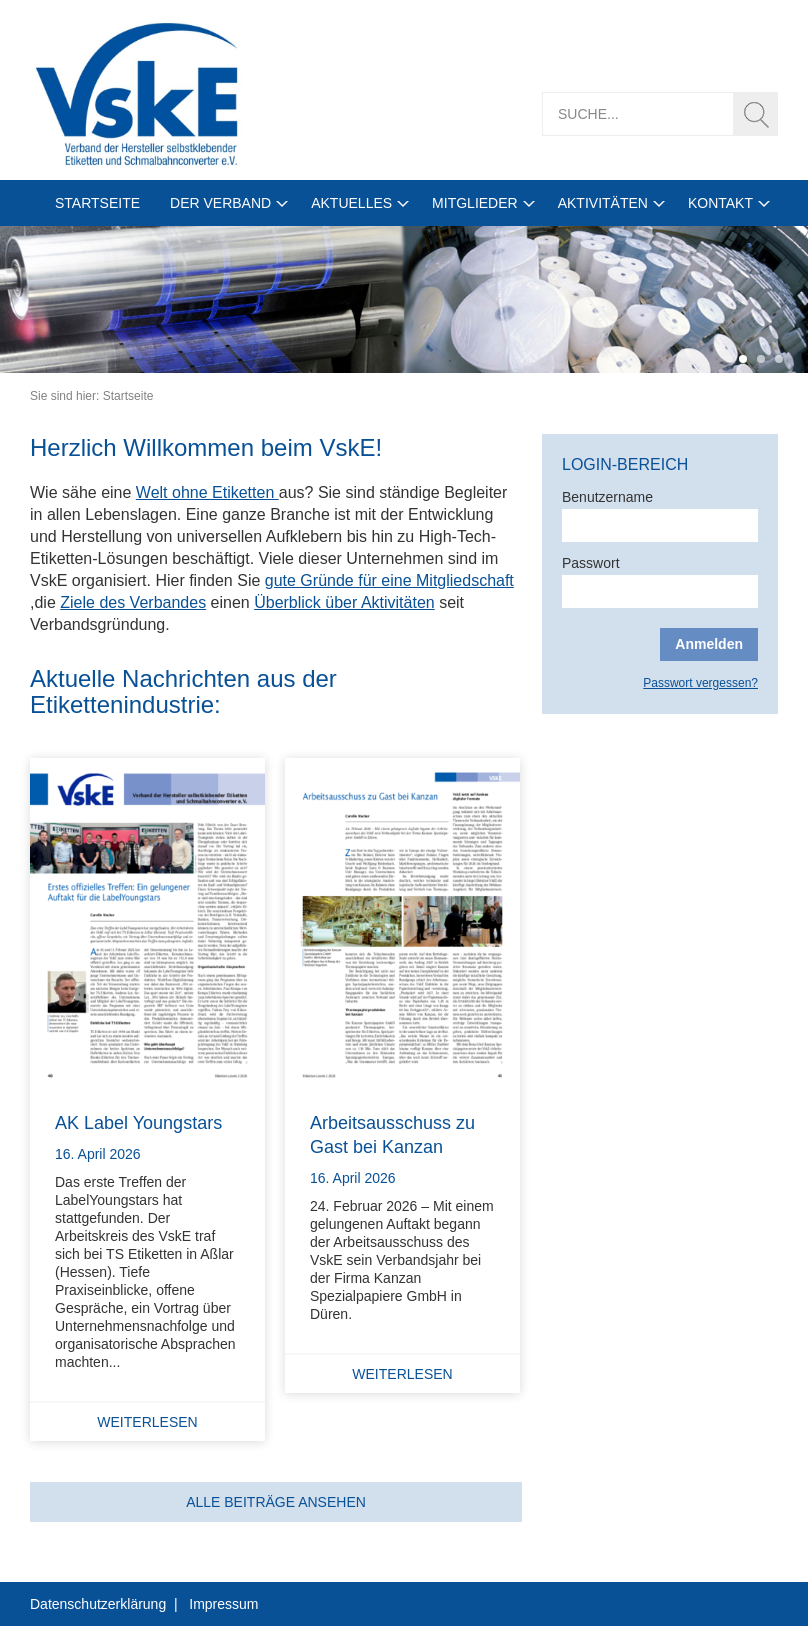  I want to click on Kontakt, so click(720, 203).